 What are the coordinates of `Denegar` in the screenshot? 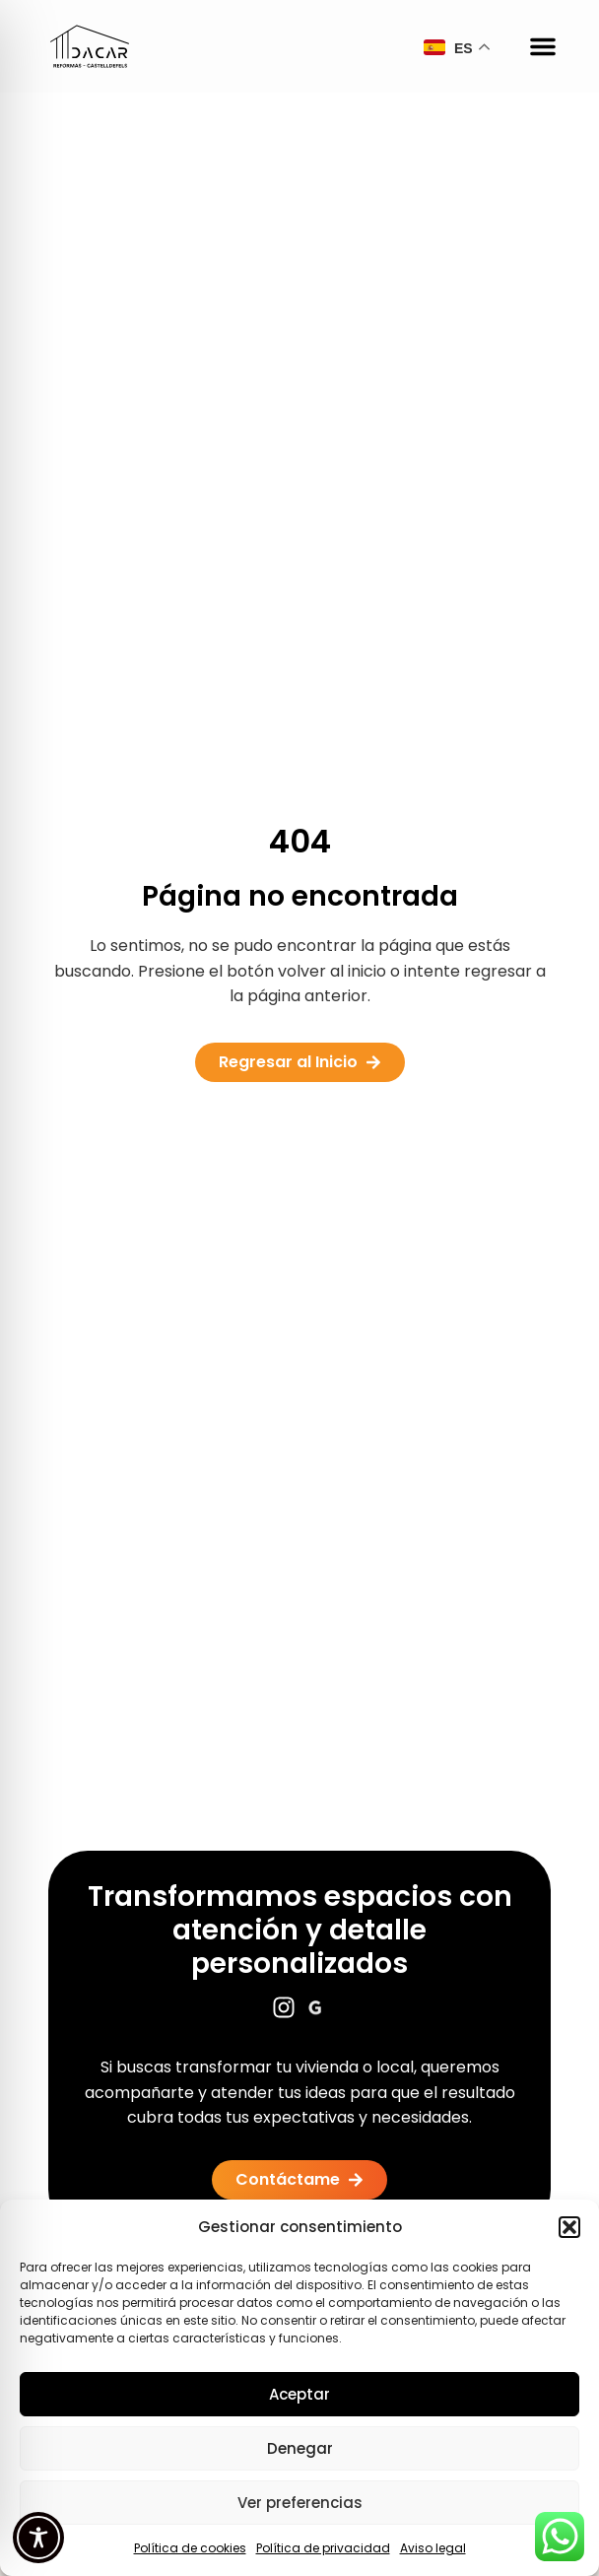 It's located at (300, 2448).